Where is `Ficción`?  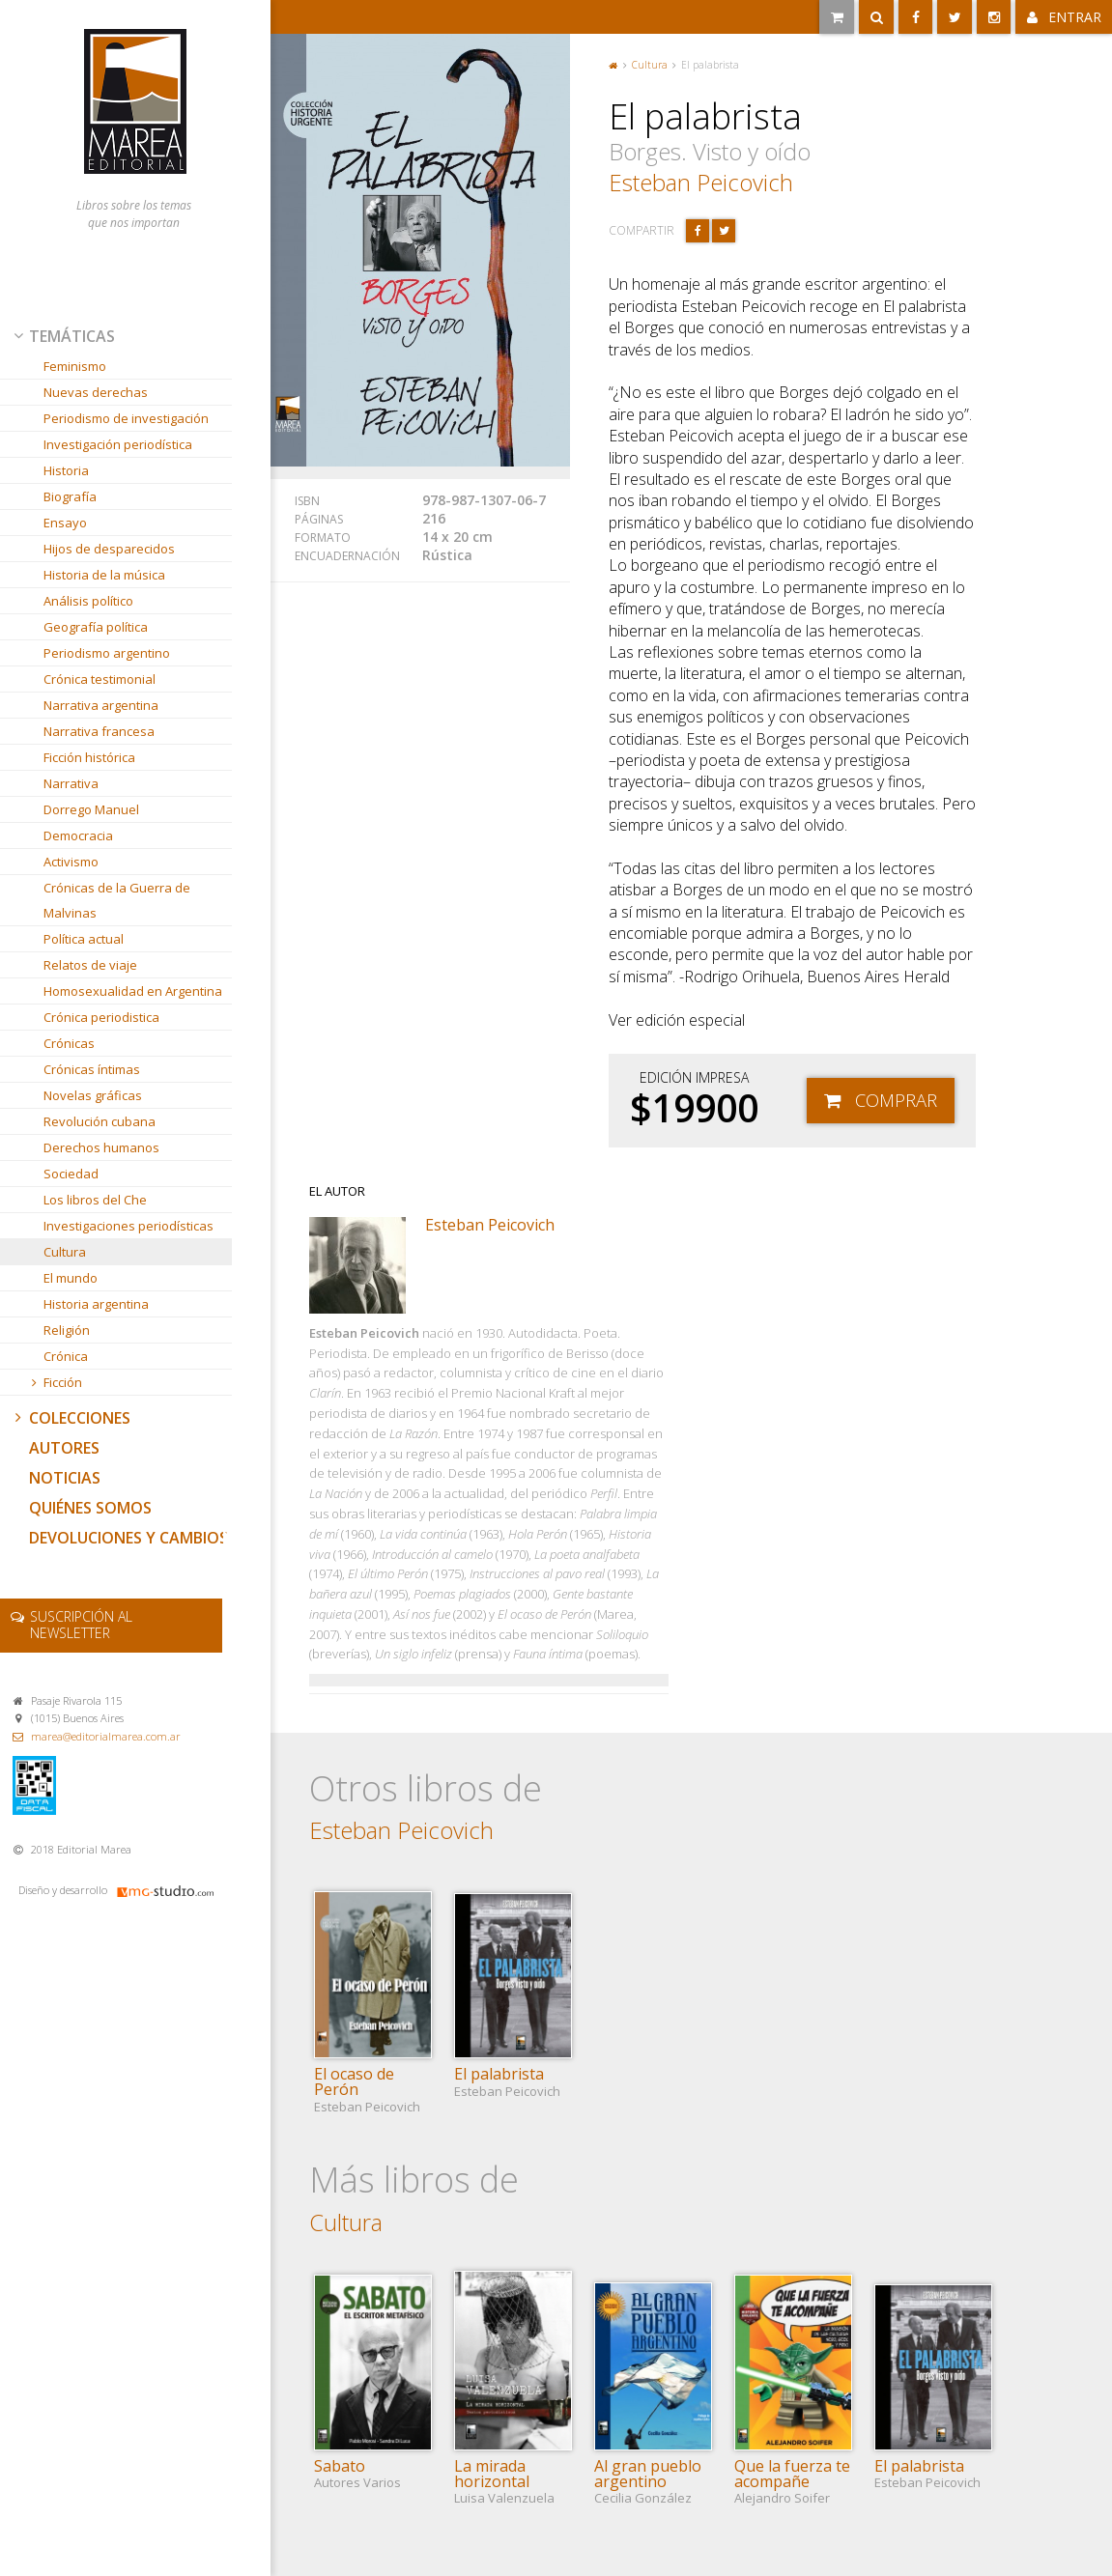 Ficción is located at coordinates (55, 1382).